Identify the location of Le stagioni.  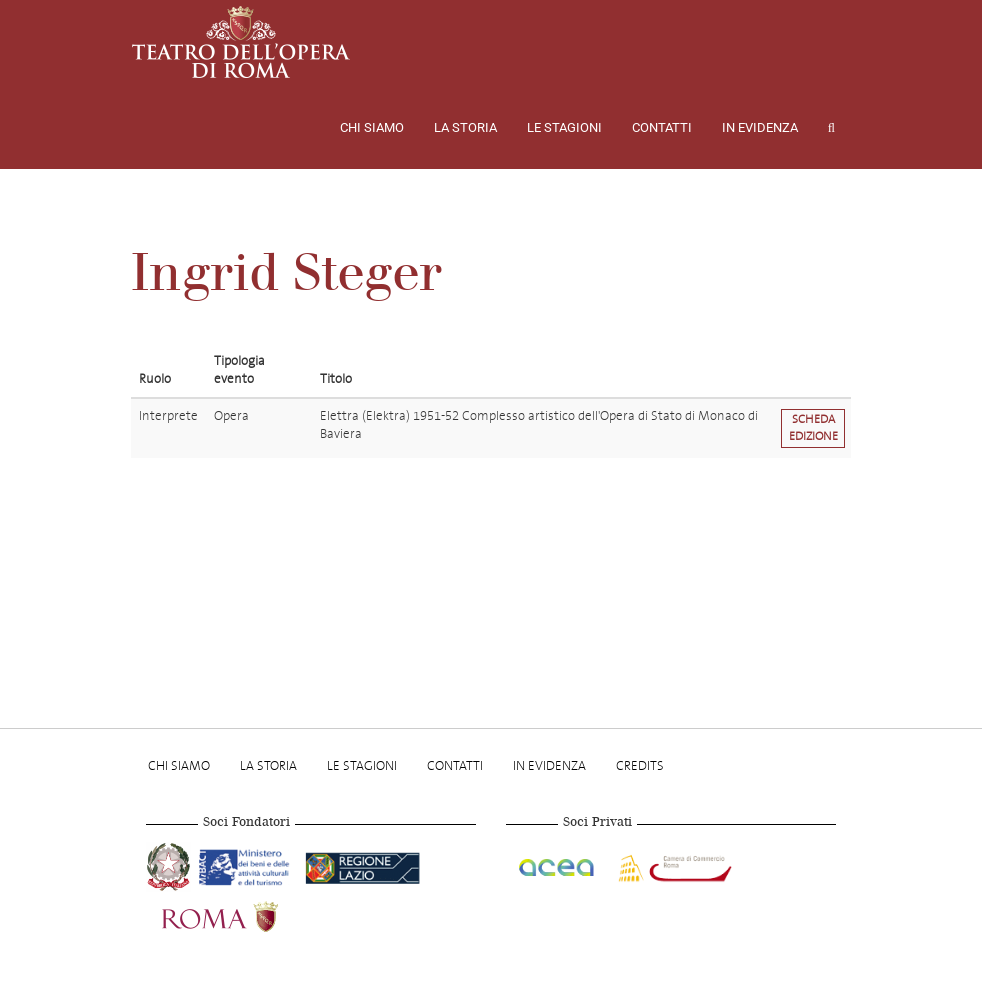
(564, 127).